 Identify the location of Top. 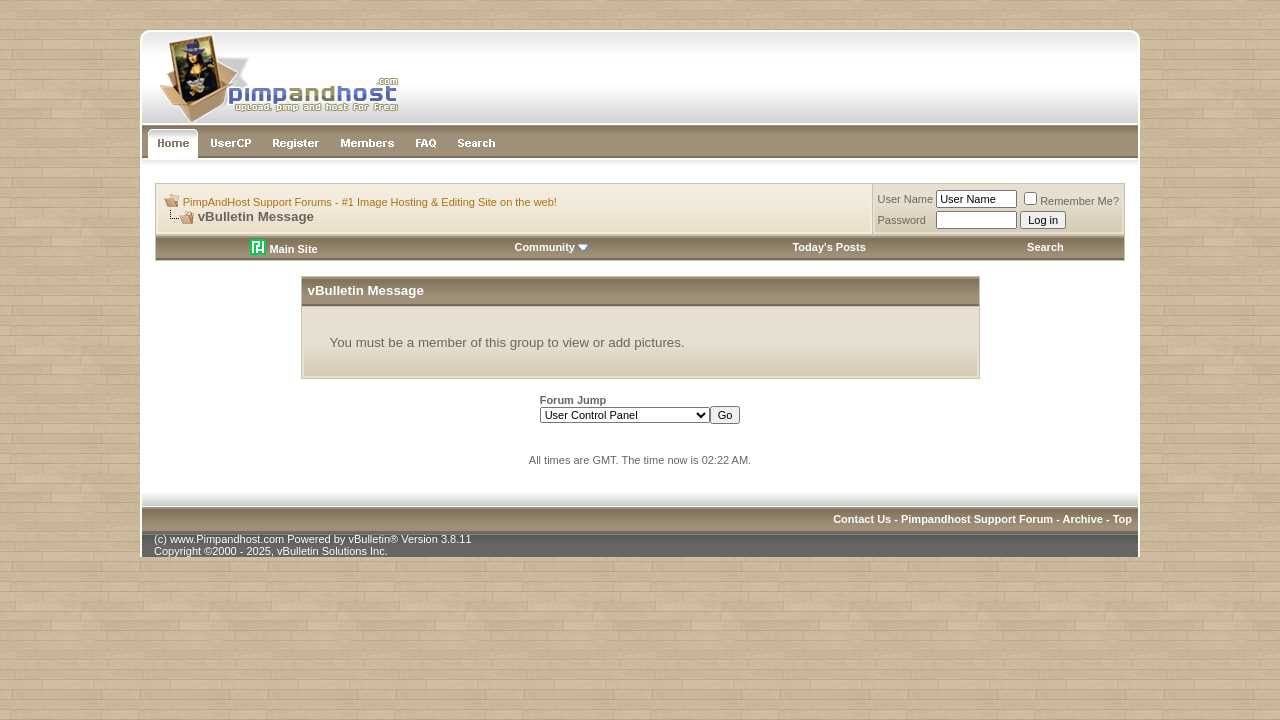
(1122, 519).